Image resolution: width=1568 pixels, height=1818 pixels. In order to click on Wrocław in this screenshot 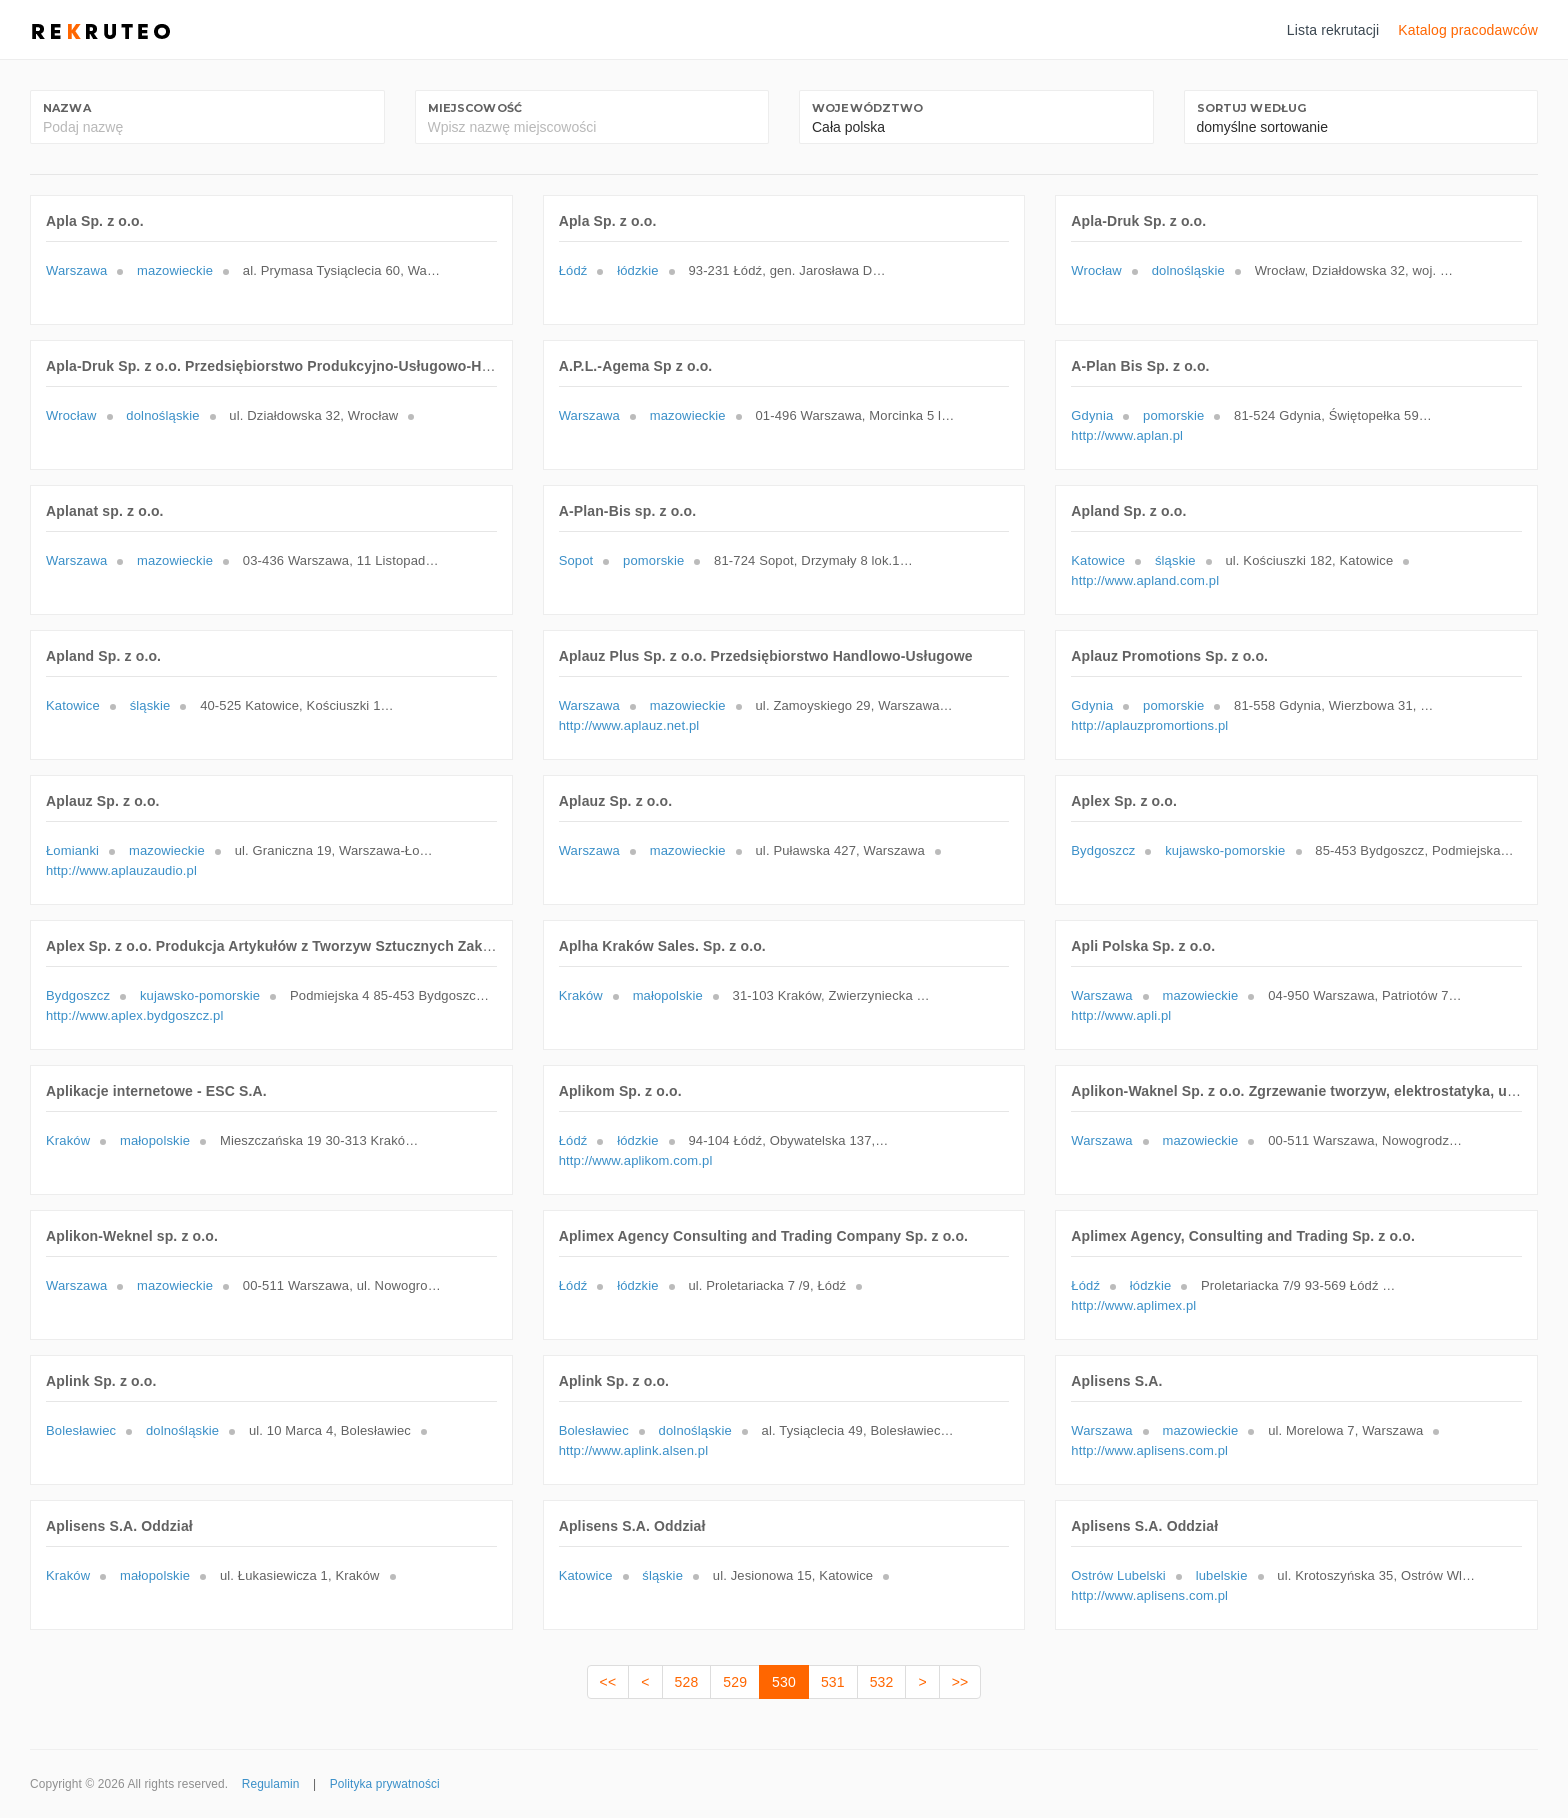, I will do `click(1096, 270)`.